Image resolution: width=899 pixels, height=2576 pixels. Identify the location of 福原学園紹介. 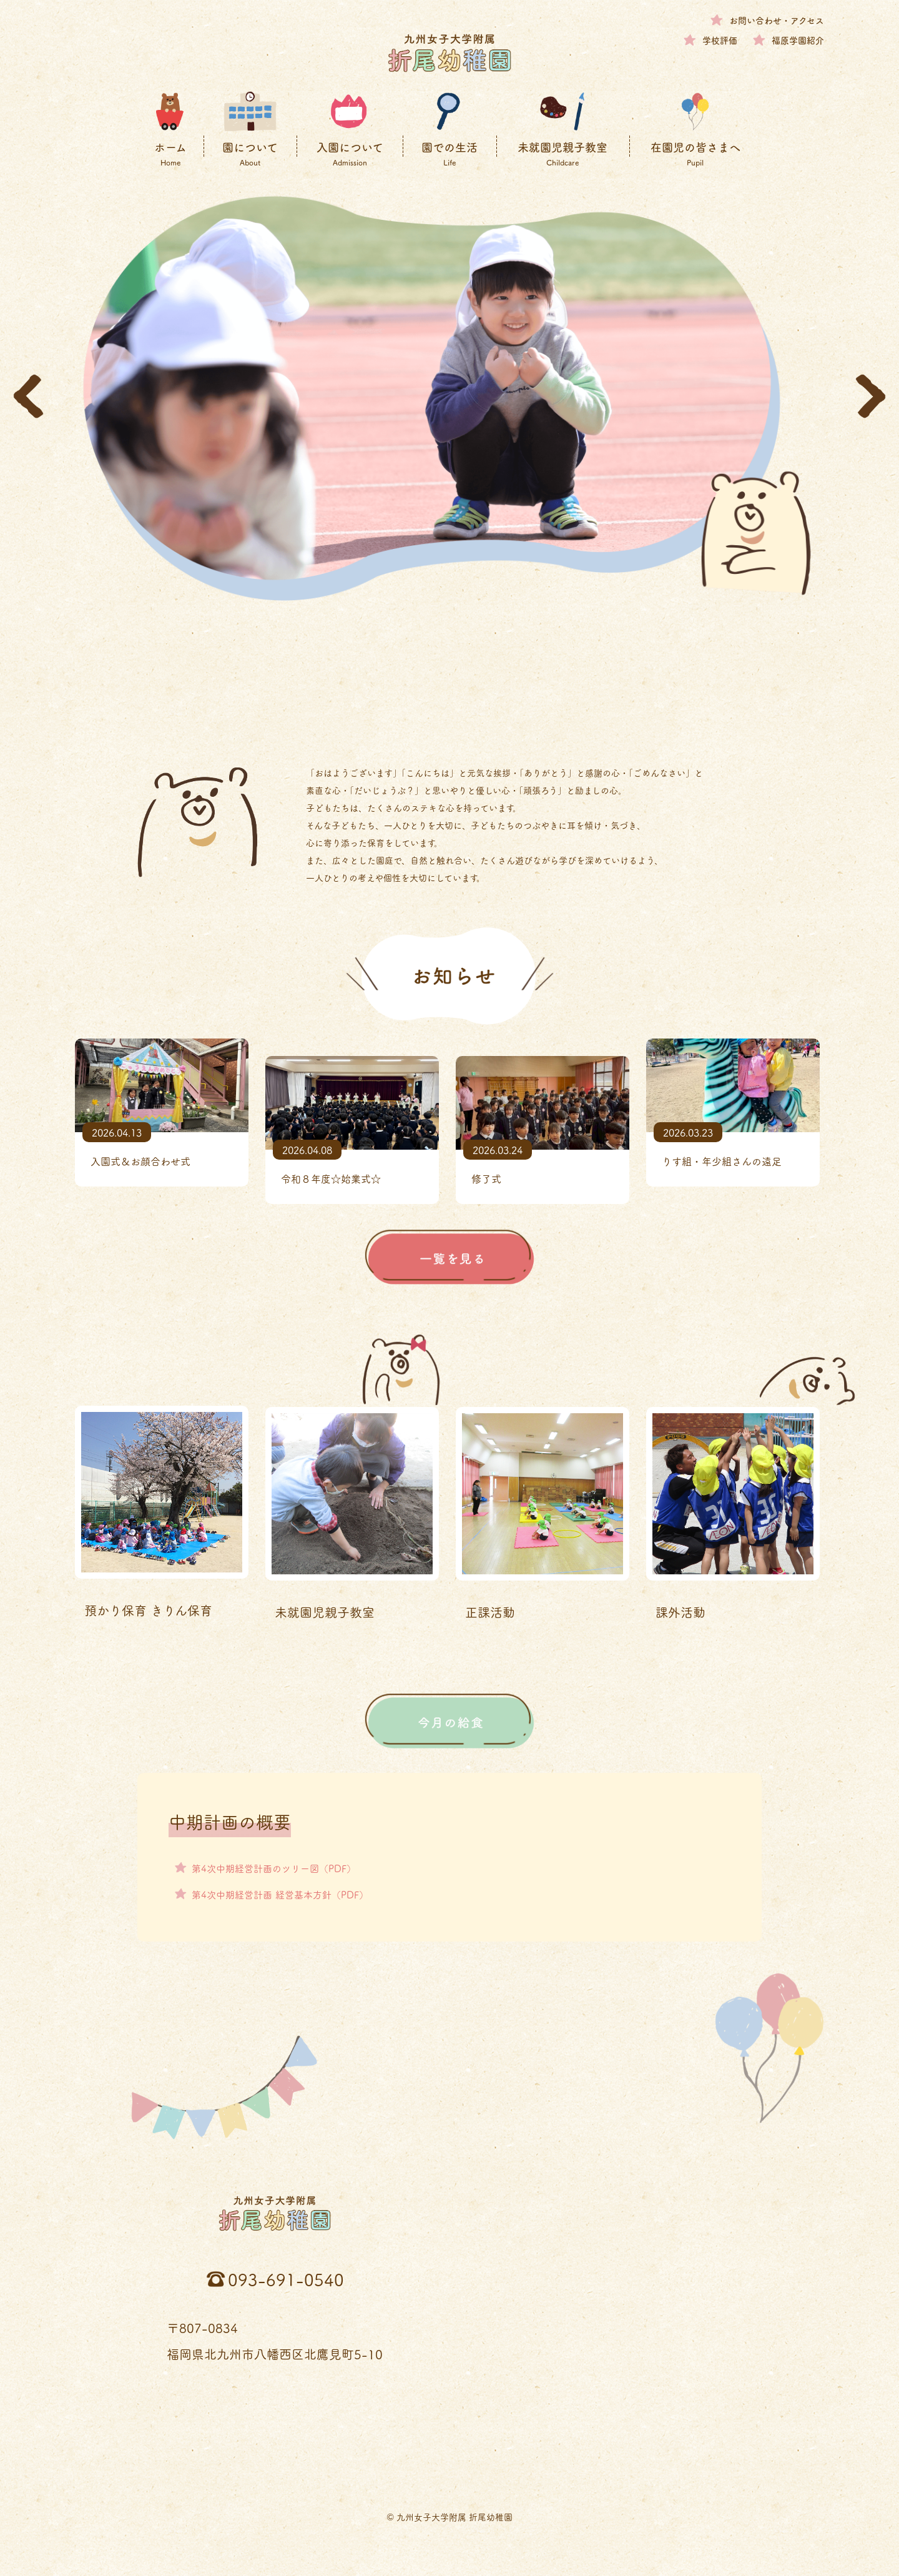
(798, 40).